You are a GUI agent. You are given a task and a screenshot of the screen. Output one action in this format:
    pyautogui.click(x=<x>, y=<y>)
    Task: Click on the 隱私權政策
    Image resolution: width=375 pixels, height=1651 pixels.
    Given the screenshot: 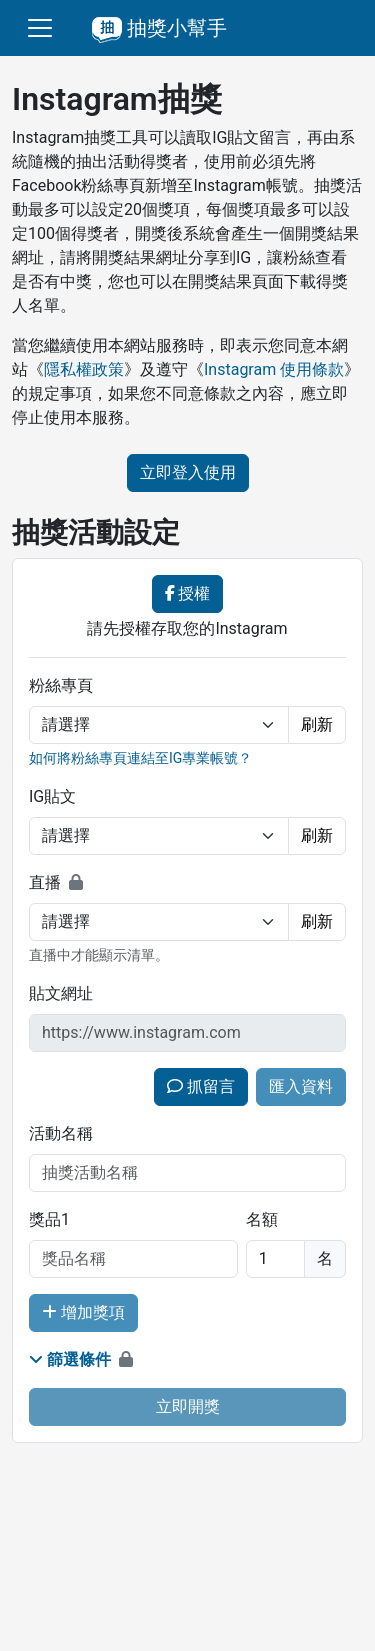 What is the action you would take?
    pyautogui.click(x=84, y=369)
    